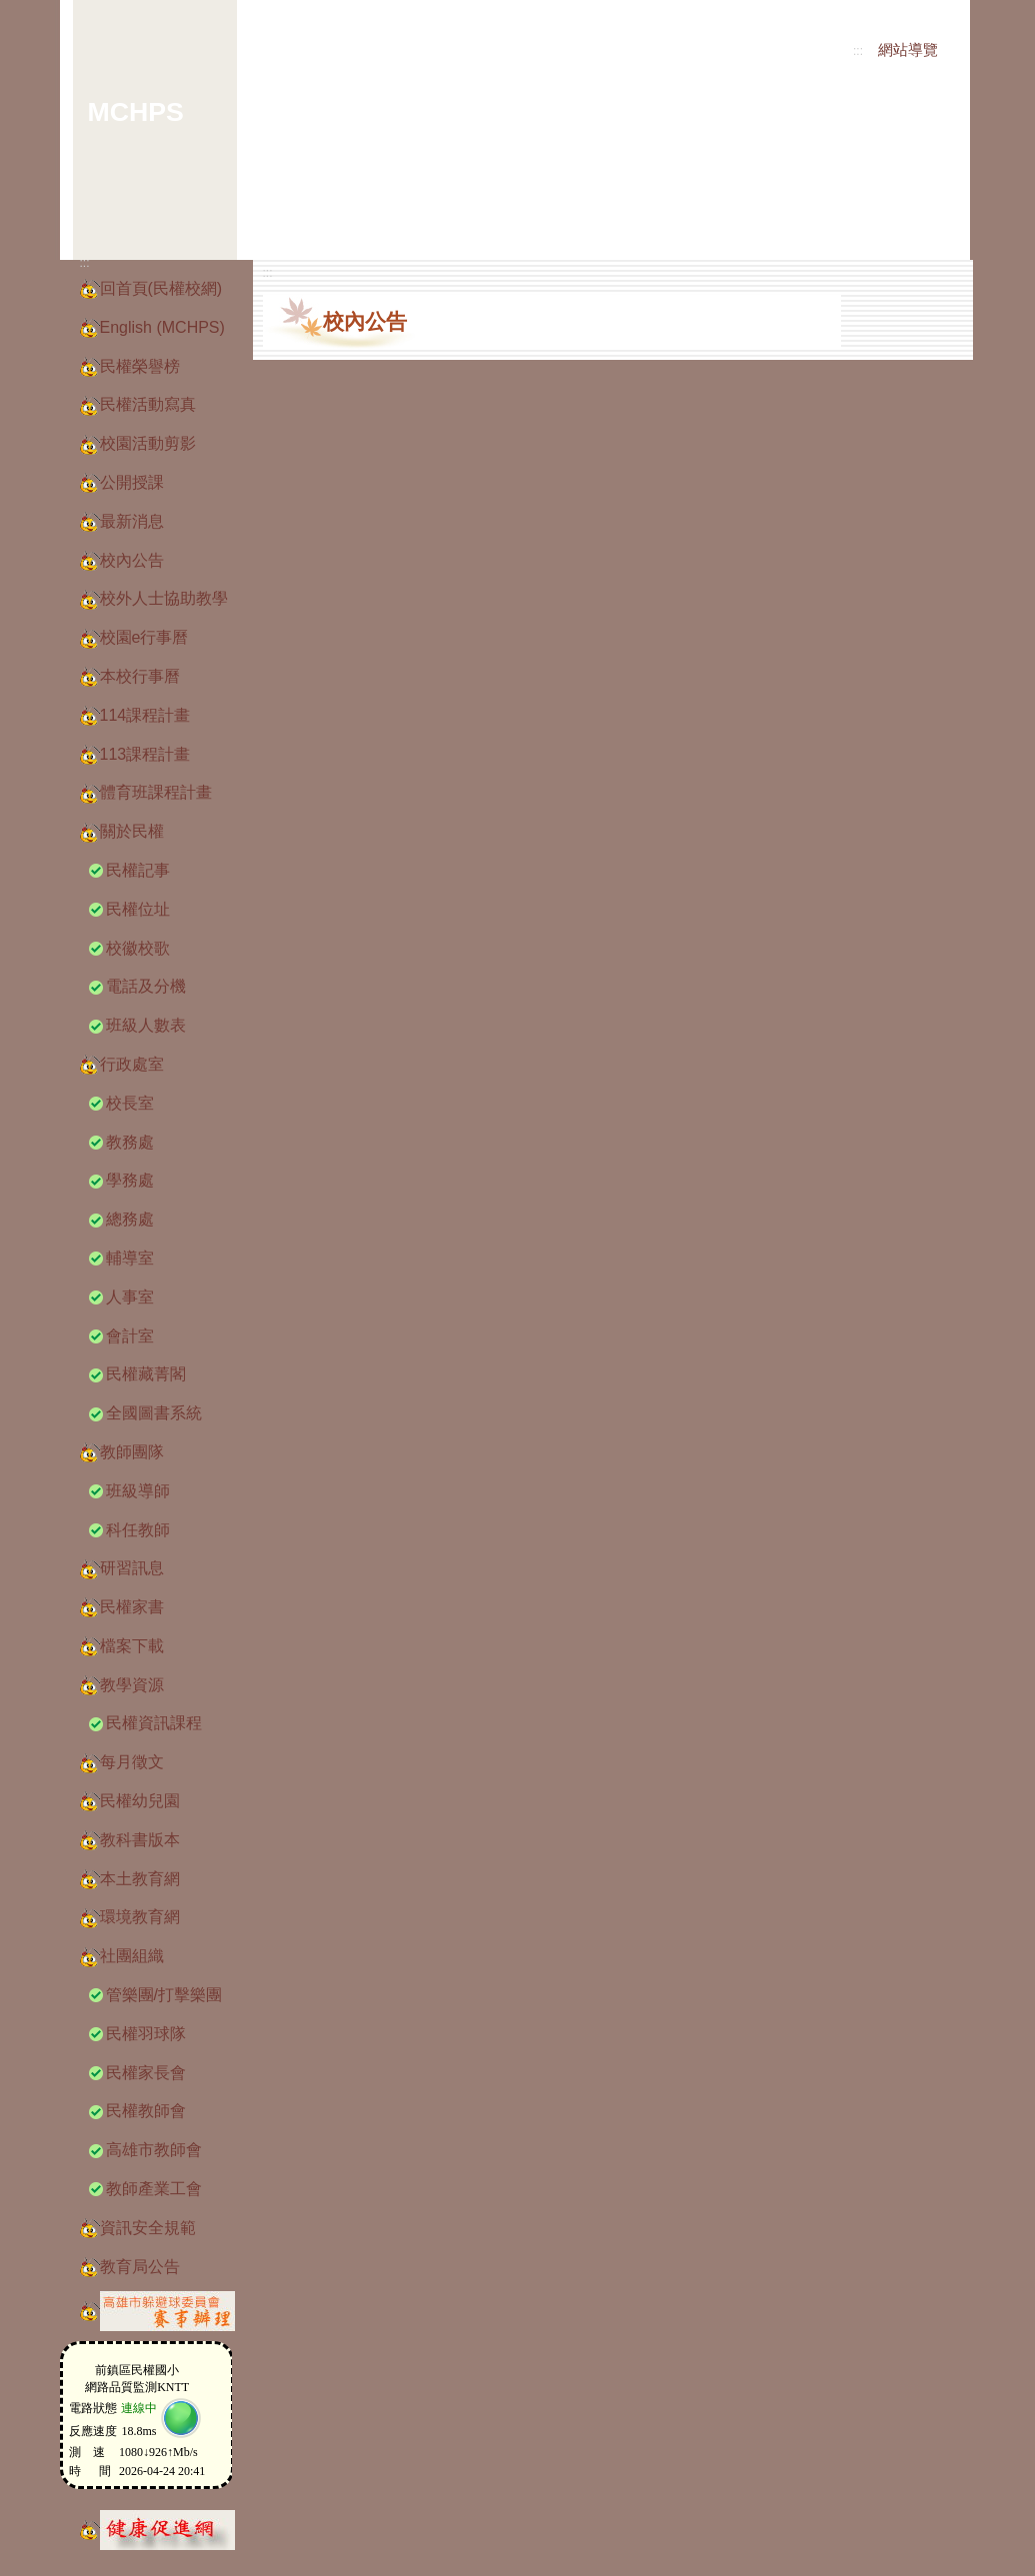 This screenshot has width=1035, height=2576. What do you see at coordinates (130, 1142) in the screenshot?
I see `教務處` at bounding box center [130, 1142].